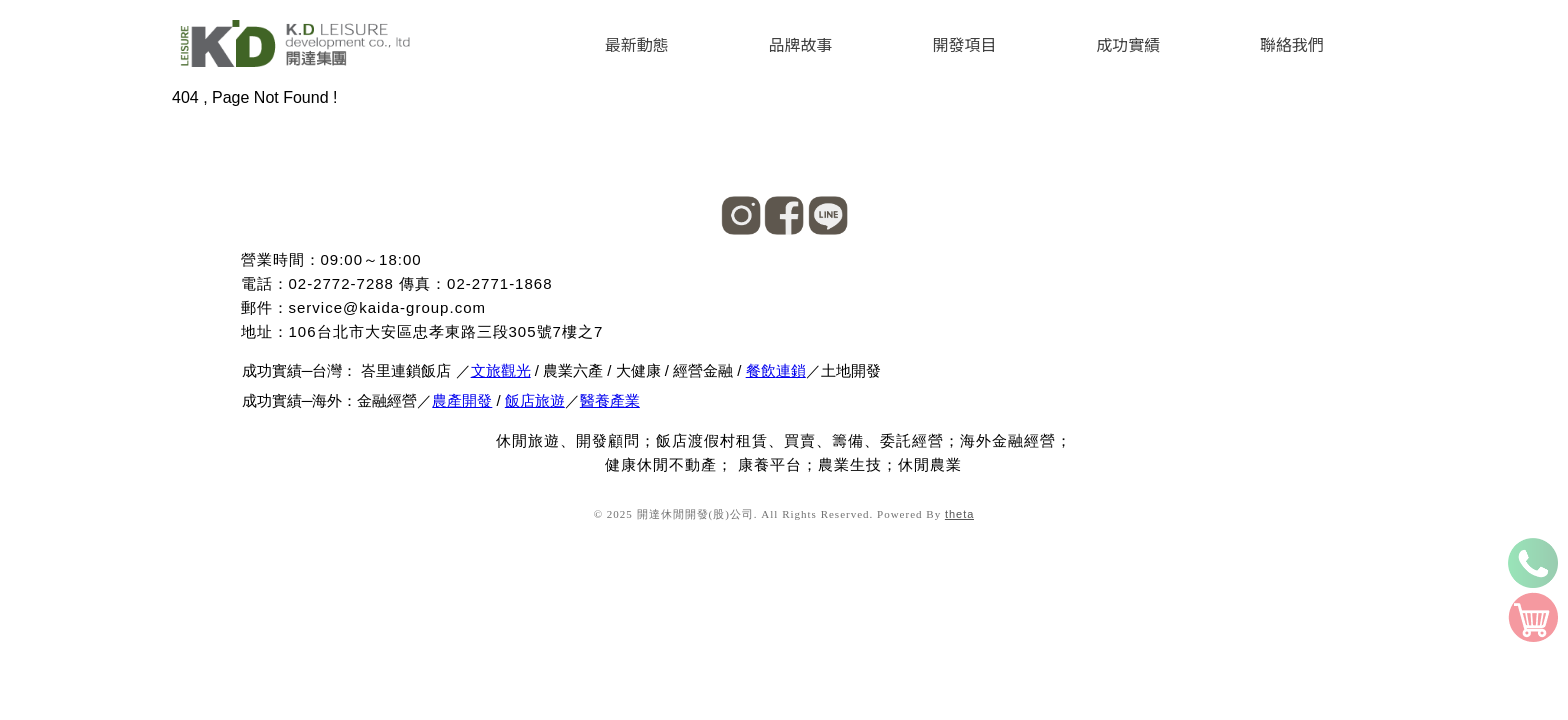 The image size is (1568, 720). Describe the element at coordinates (535, 400) in the screenshot. I see `飯店旅遊` at that location.